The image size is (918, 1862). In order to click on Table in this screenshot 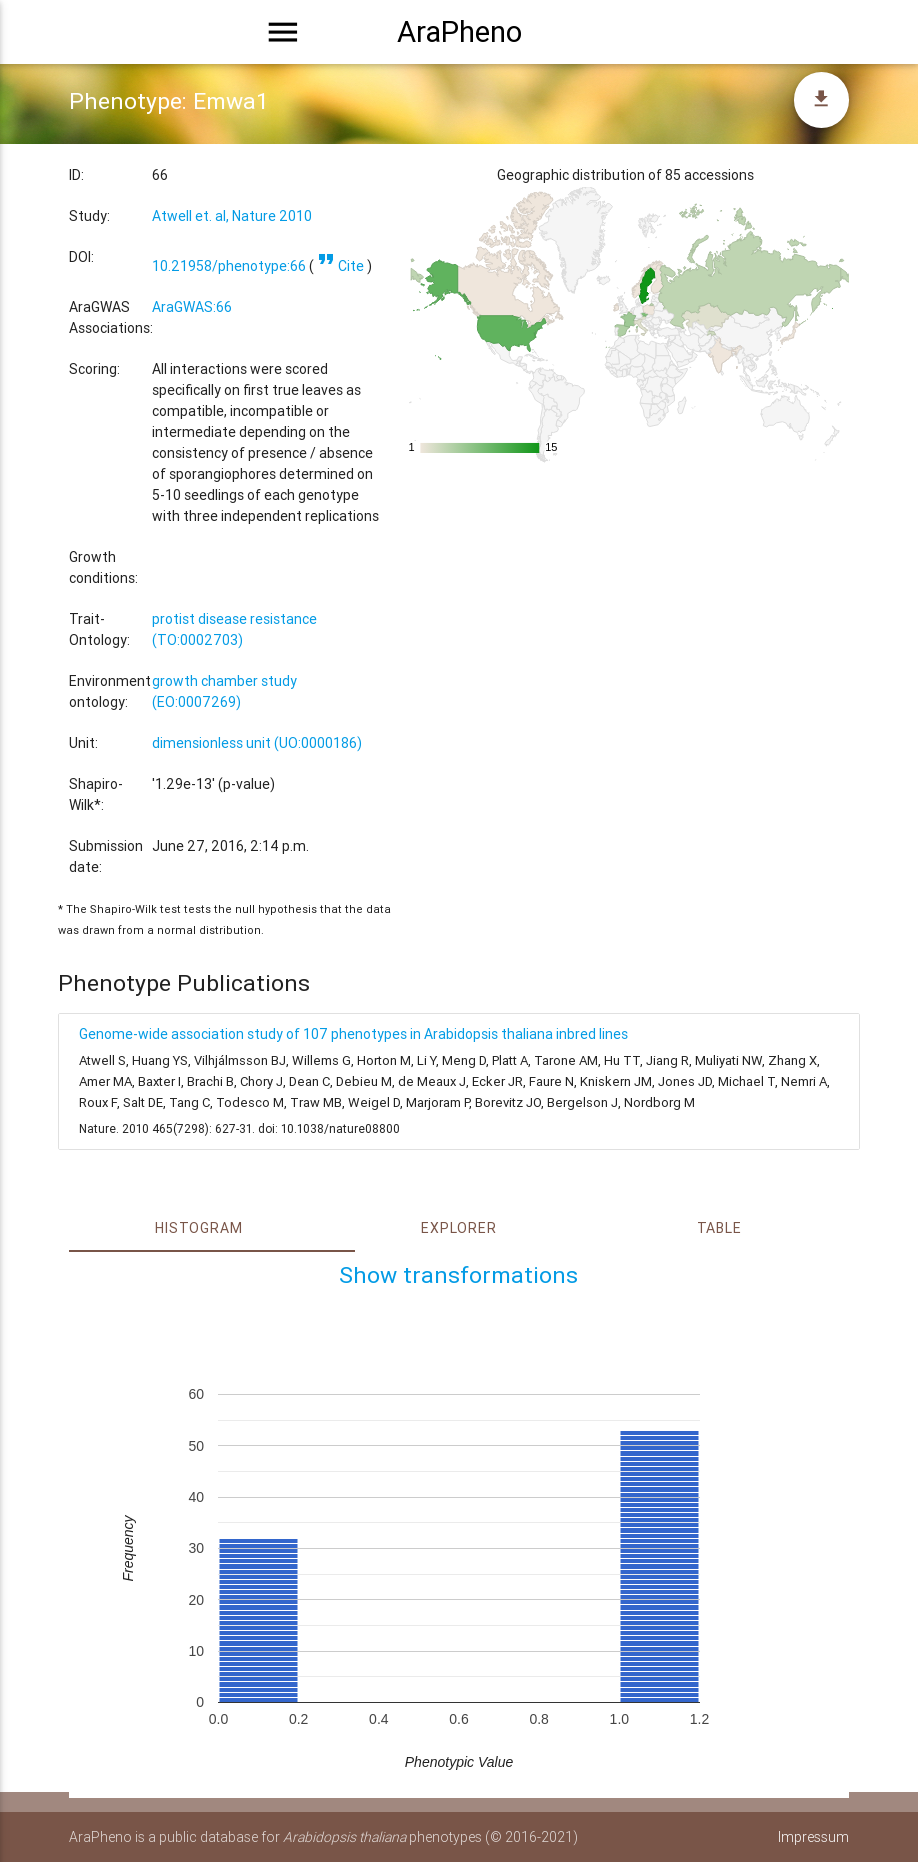, I will do `click(719, 1228)`.